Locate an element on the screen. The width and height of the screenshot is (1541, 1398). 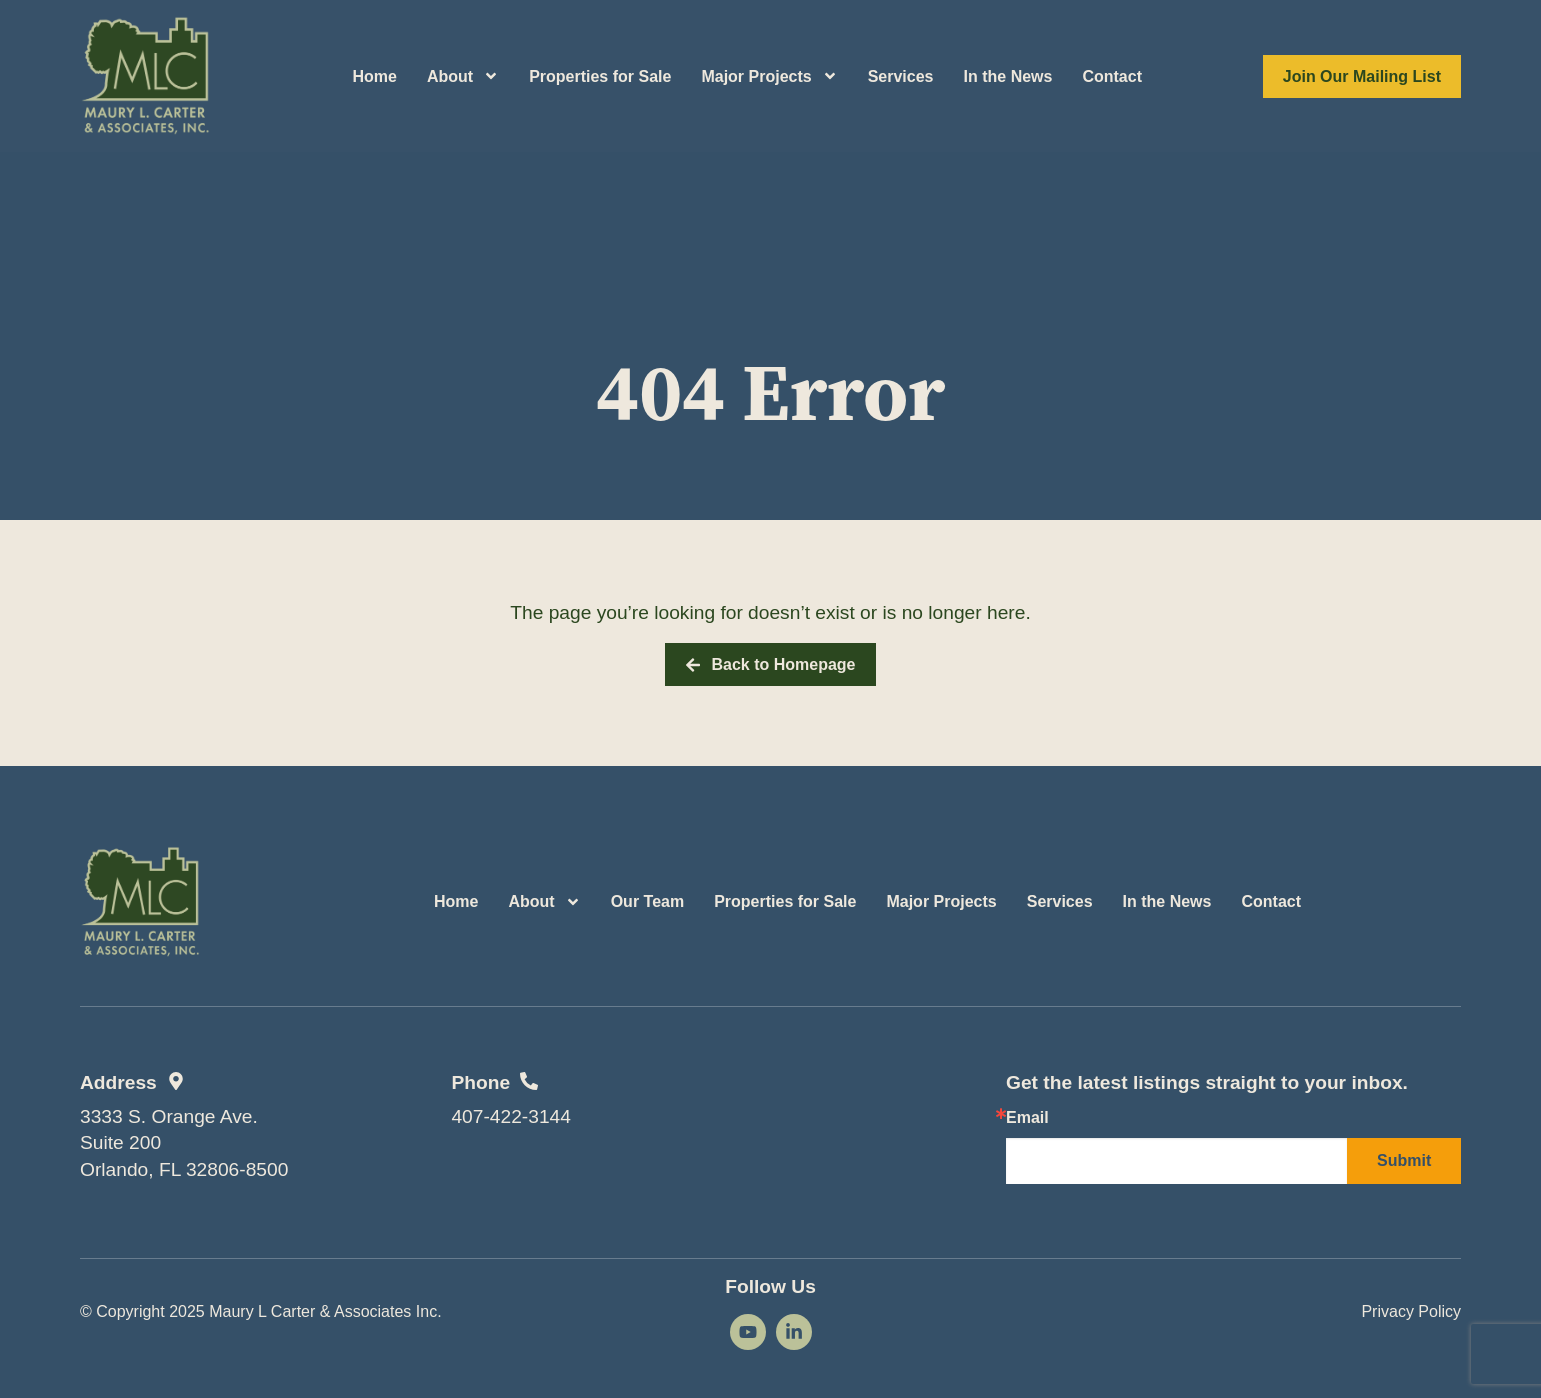
407-422-3144 is located at coordinates (511, 1116).